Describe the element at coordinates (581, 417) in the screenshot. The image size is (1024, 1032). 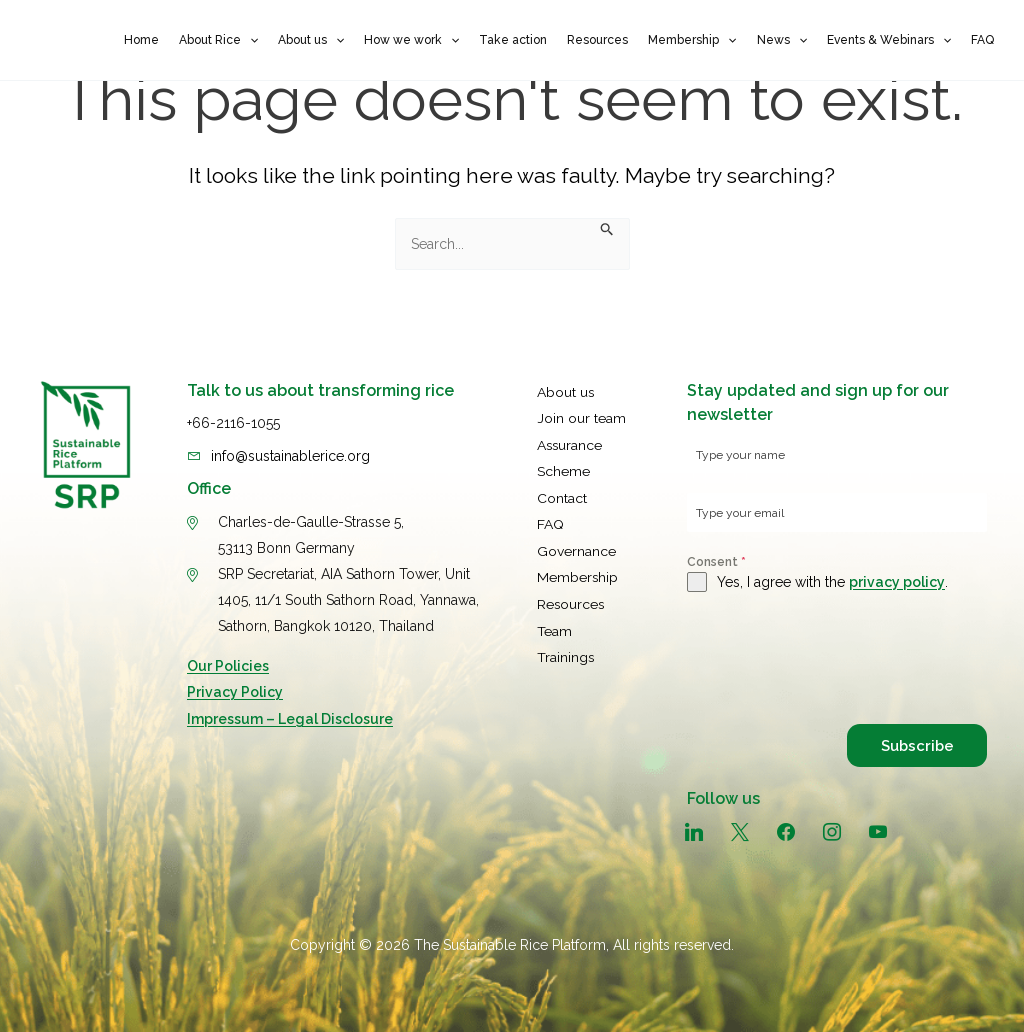
I see `Join our team` at that location.